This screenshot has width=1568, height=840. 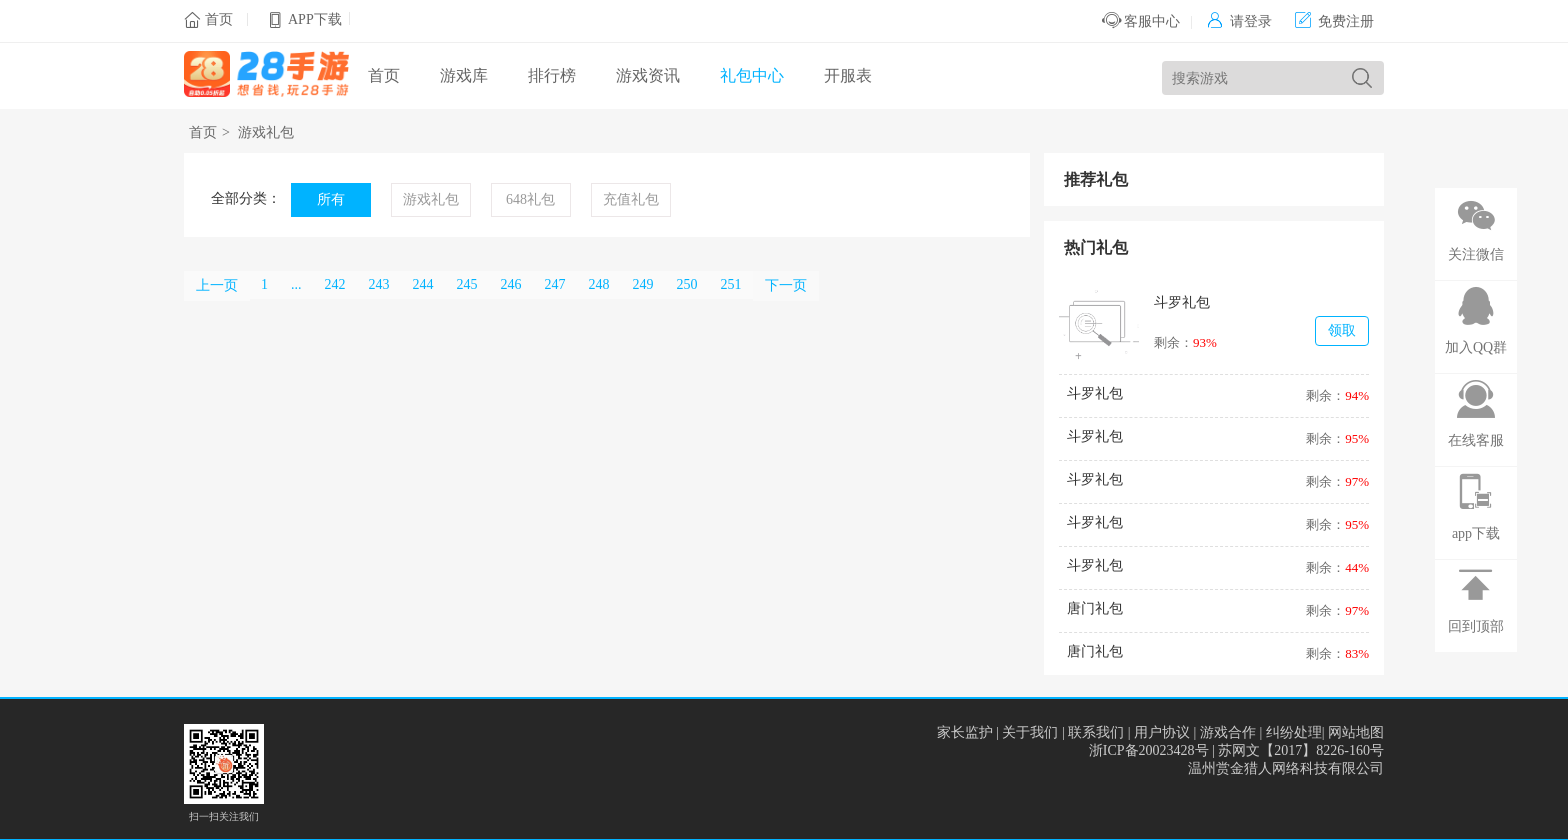 I want to click on 243, so click(x=379, y=284).